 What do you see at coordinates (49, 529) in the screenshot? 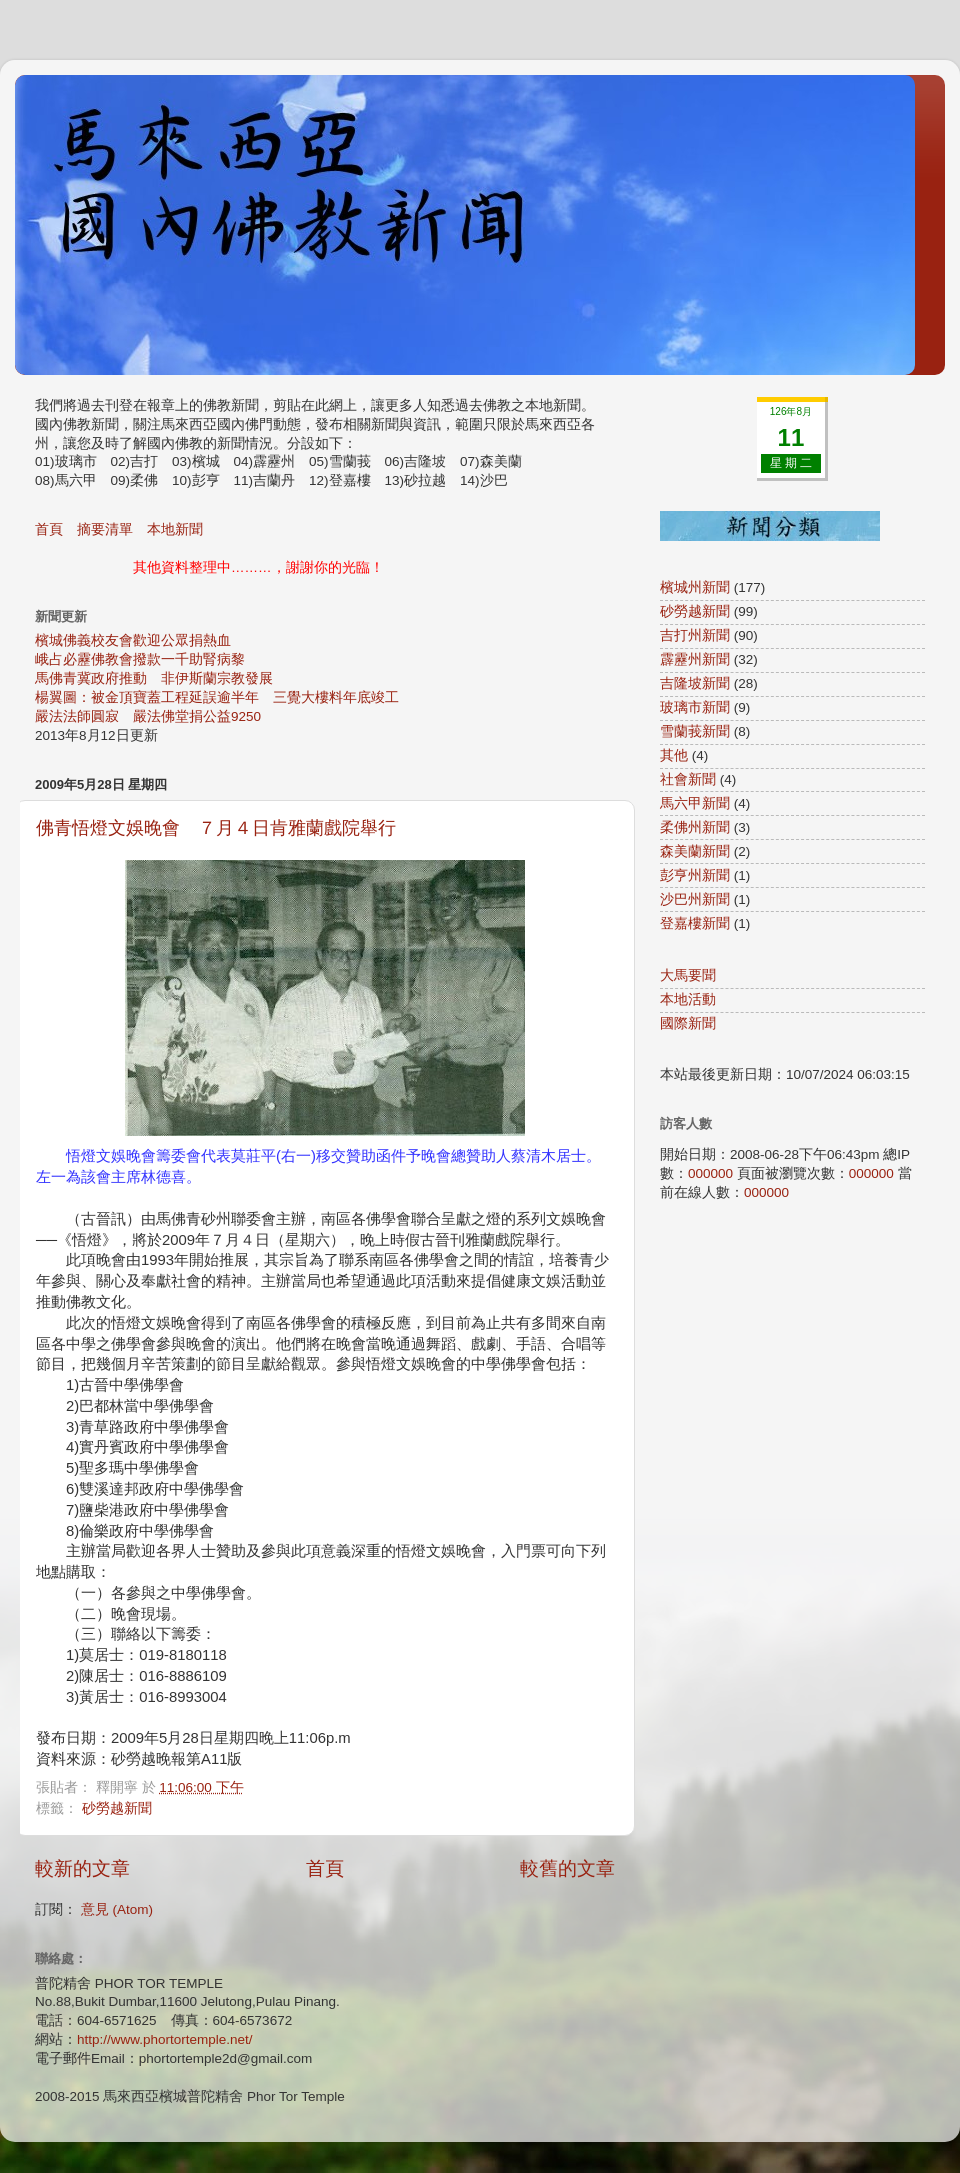
I see `首頁` at bounding box center [49, 529].